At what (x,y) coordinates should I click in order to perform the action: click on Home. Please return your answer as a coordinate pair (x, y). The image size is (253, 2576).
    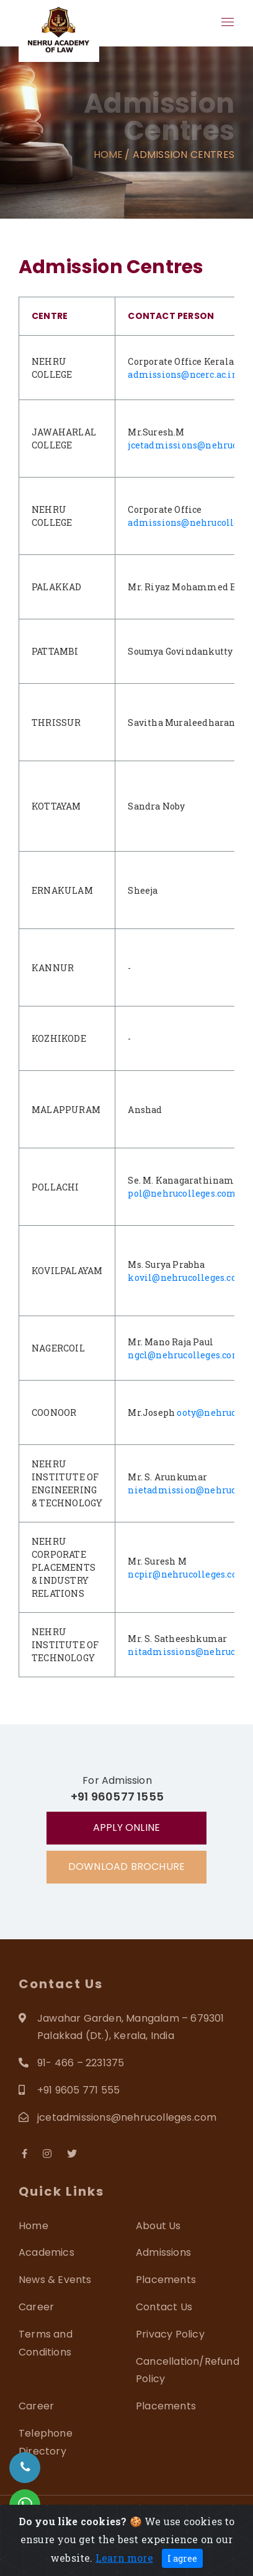
    Looking at the image, I should click on (108, 154).